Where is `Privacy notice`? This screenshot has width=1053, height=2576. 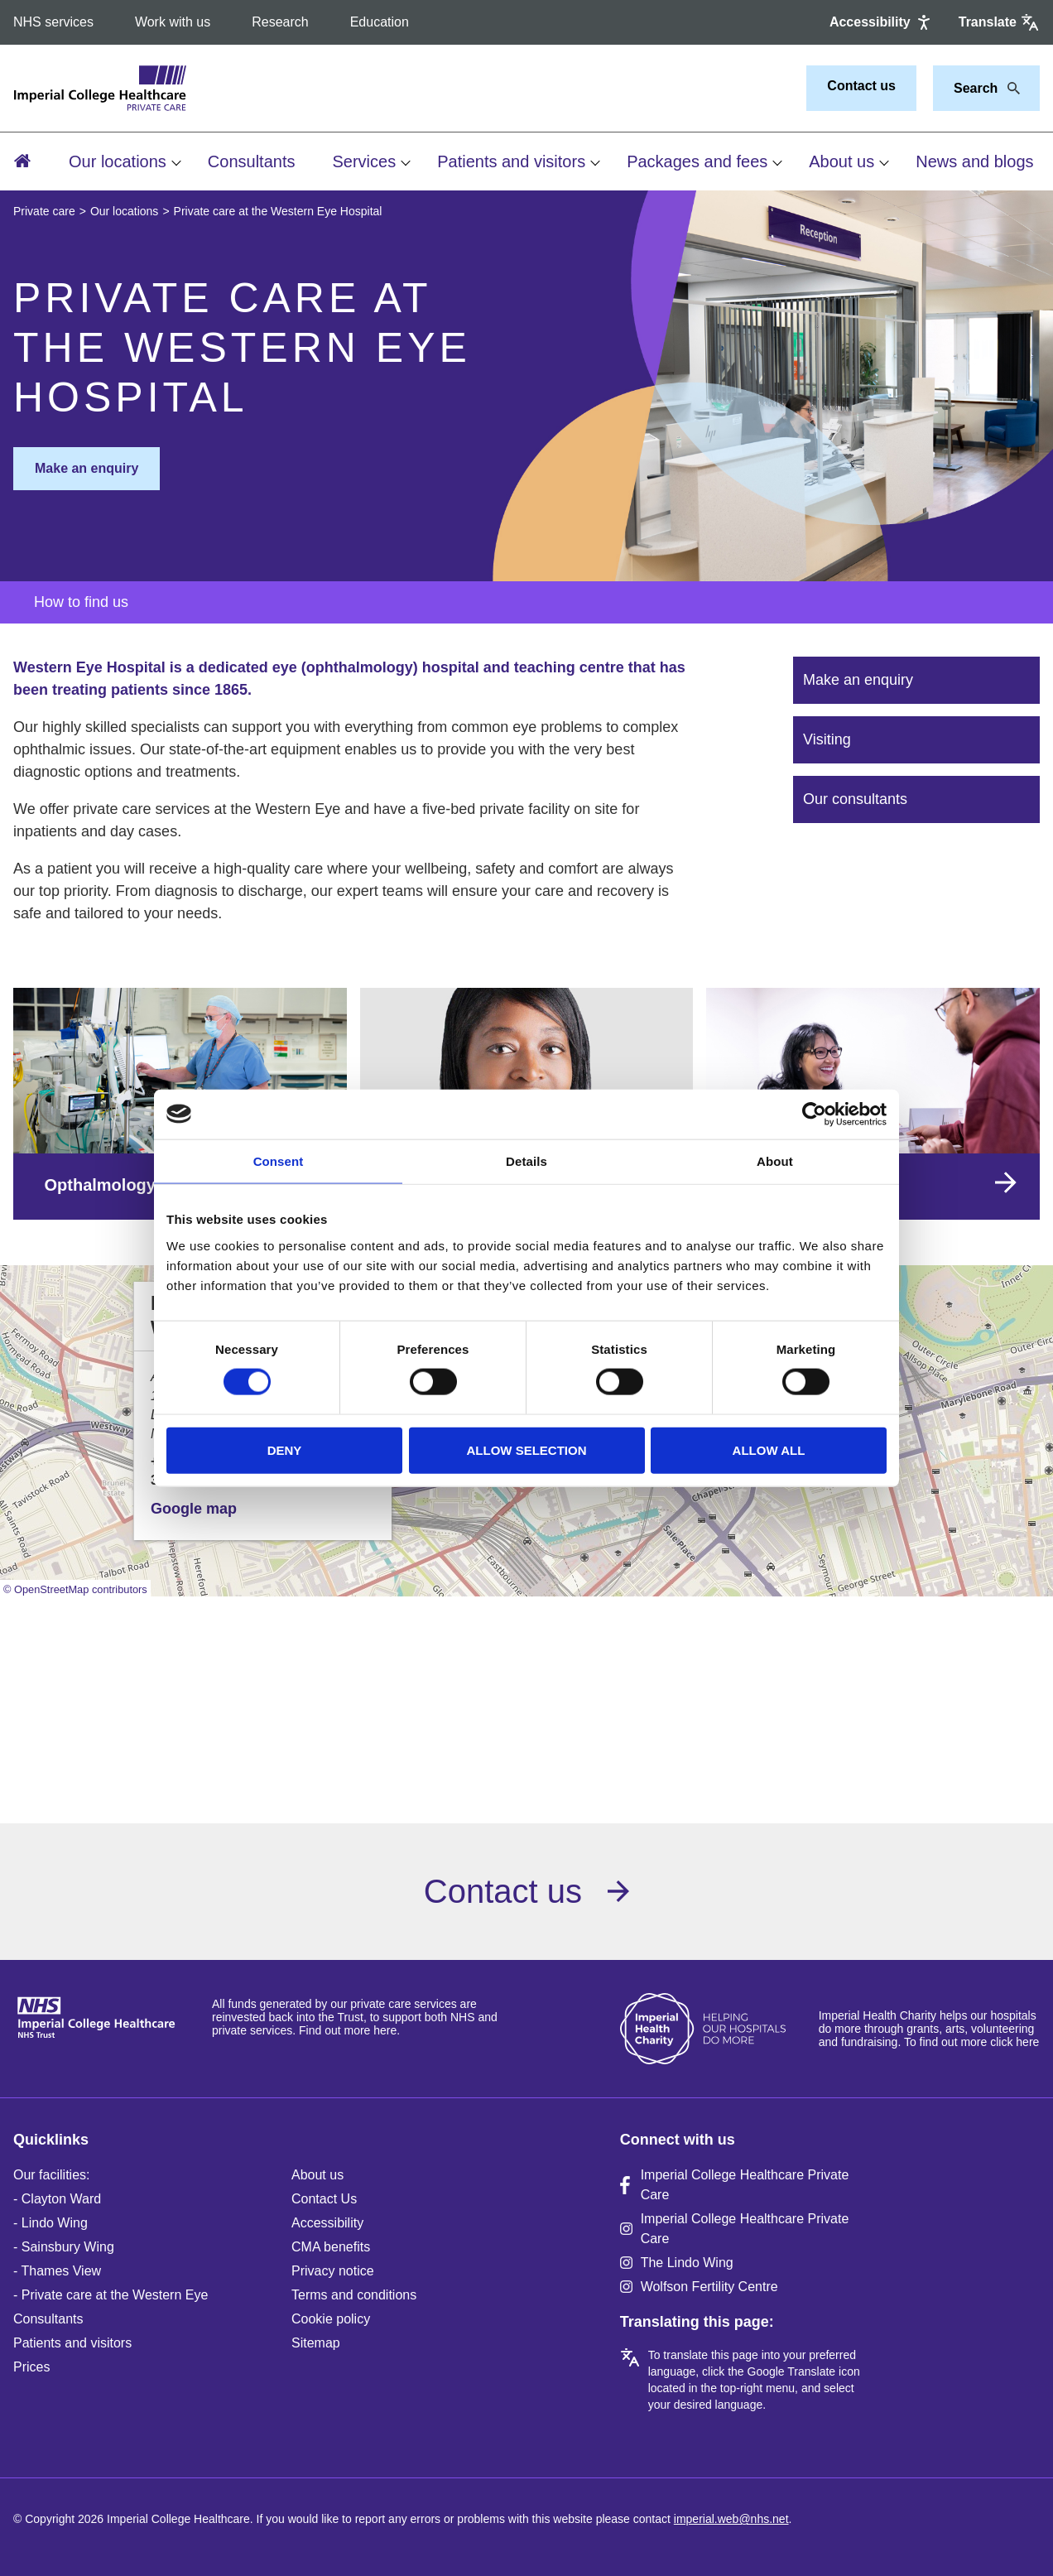
Privacy notice is located at coordinates (332, 2271).